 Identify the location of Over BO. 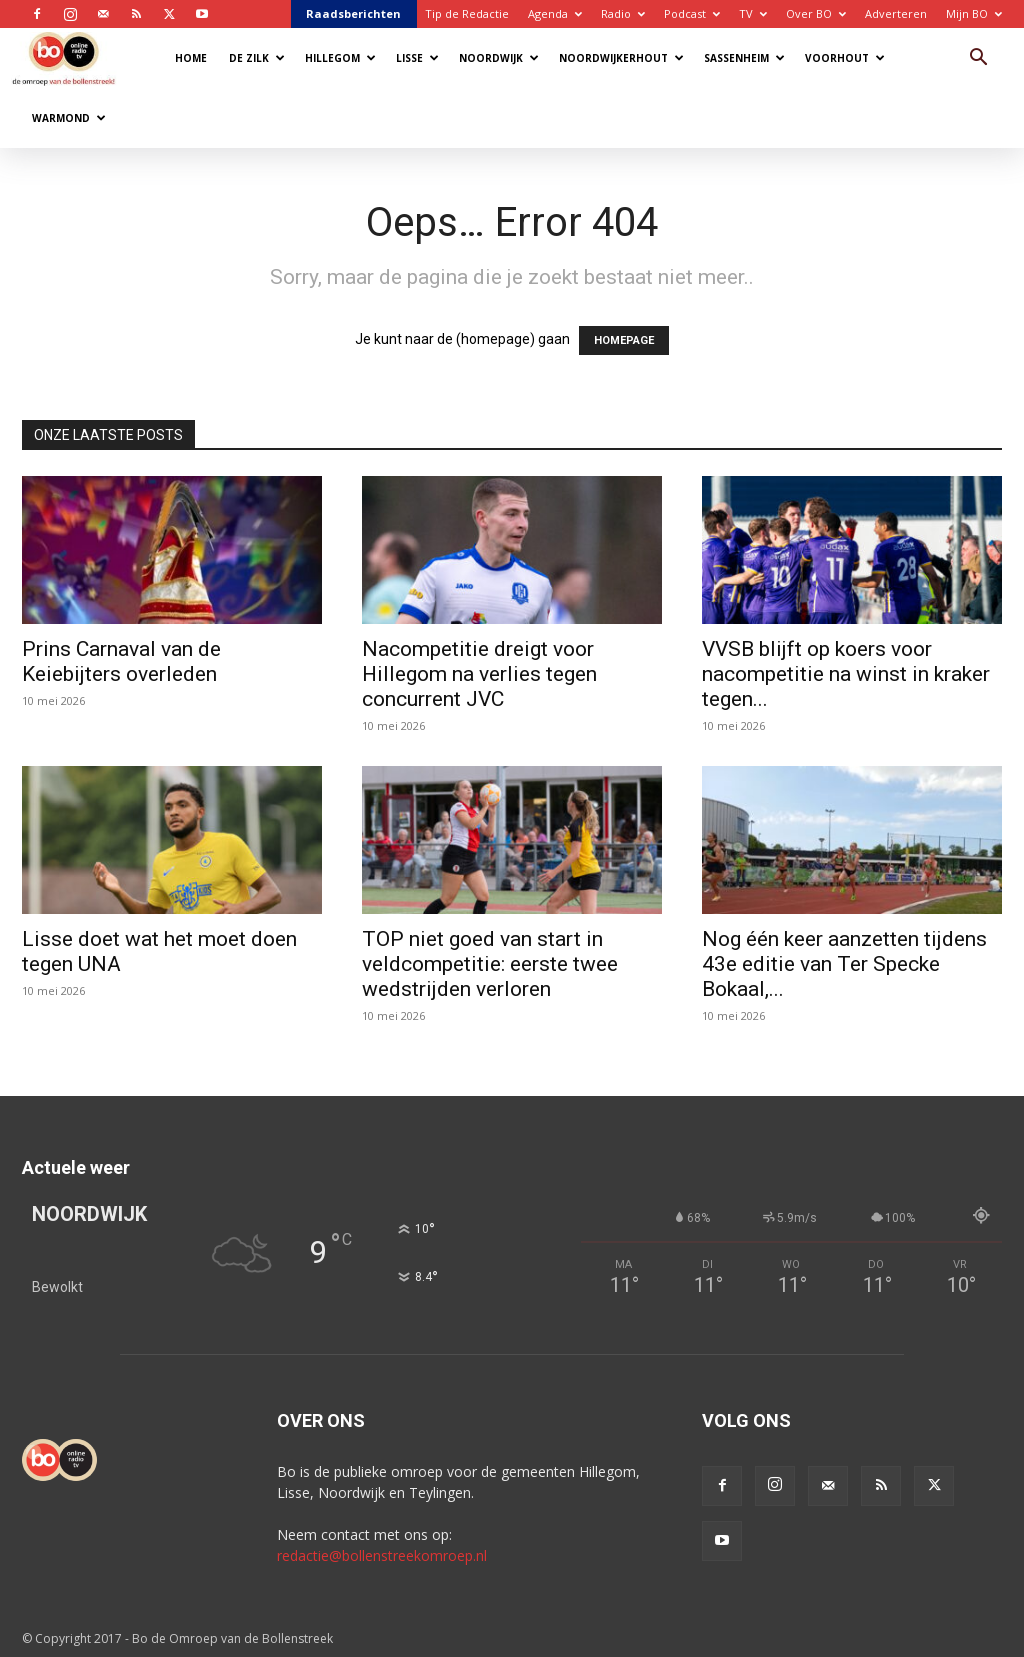
(816, 13).